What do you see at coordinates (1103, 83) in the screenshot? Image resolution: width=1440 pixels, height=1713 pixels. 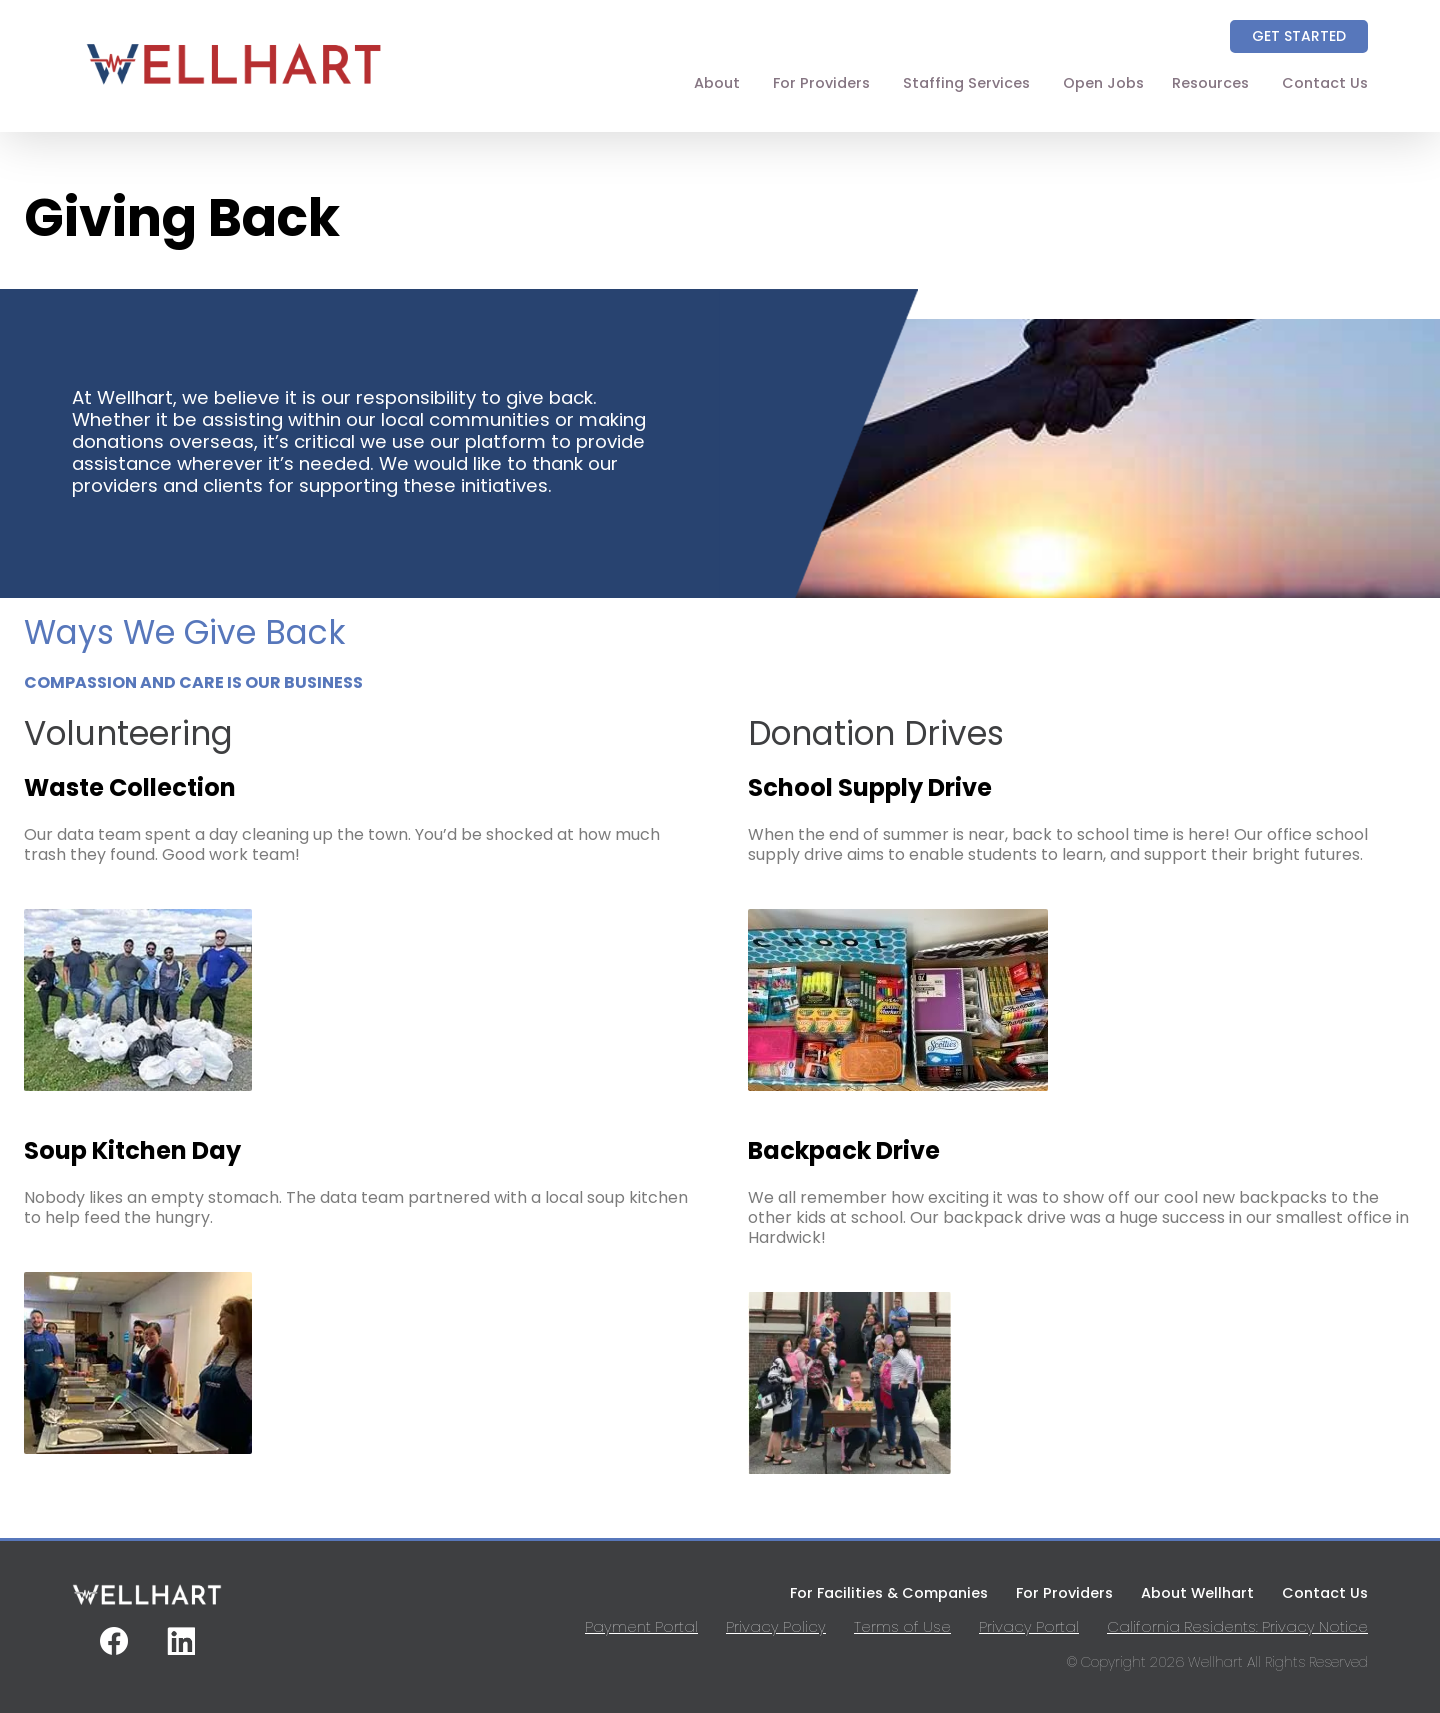 I see `Open Jobs` at bounding box center [1103, 83].